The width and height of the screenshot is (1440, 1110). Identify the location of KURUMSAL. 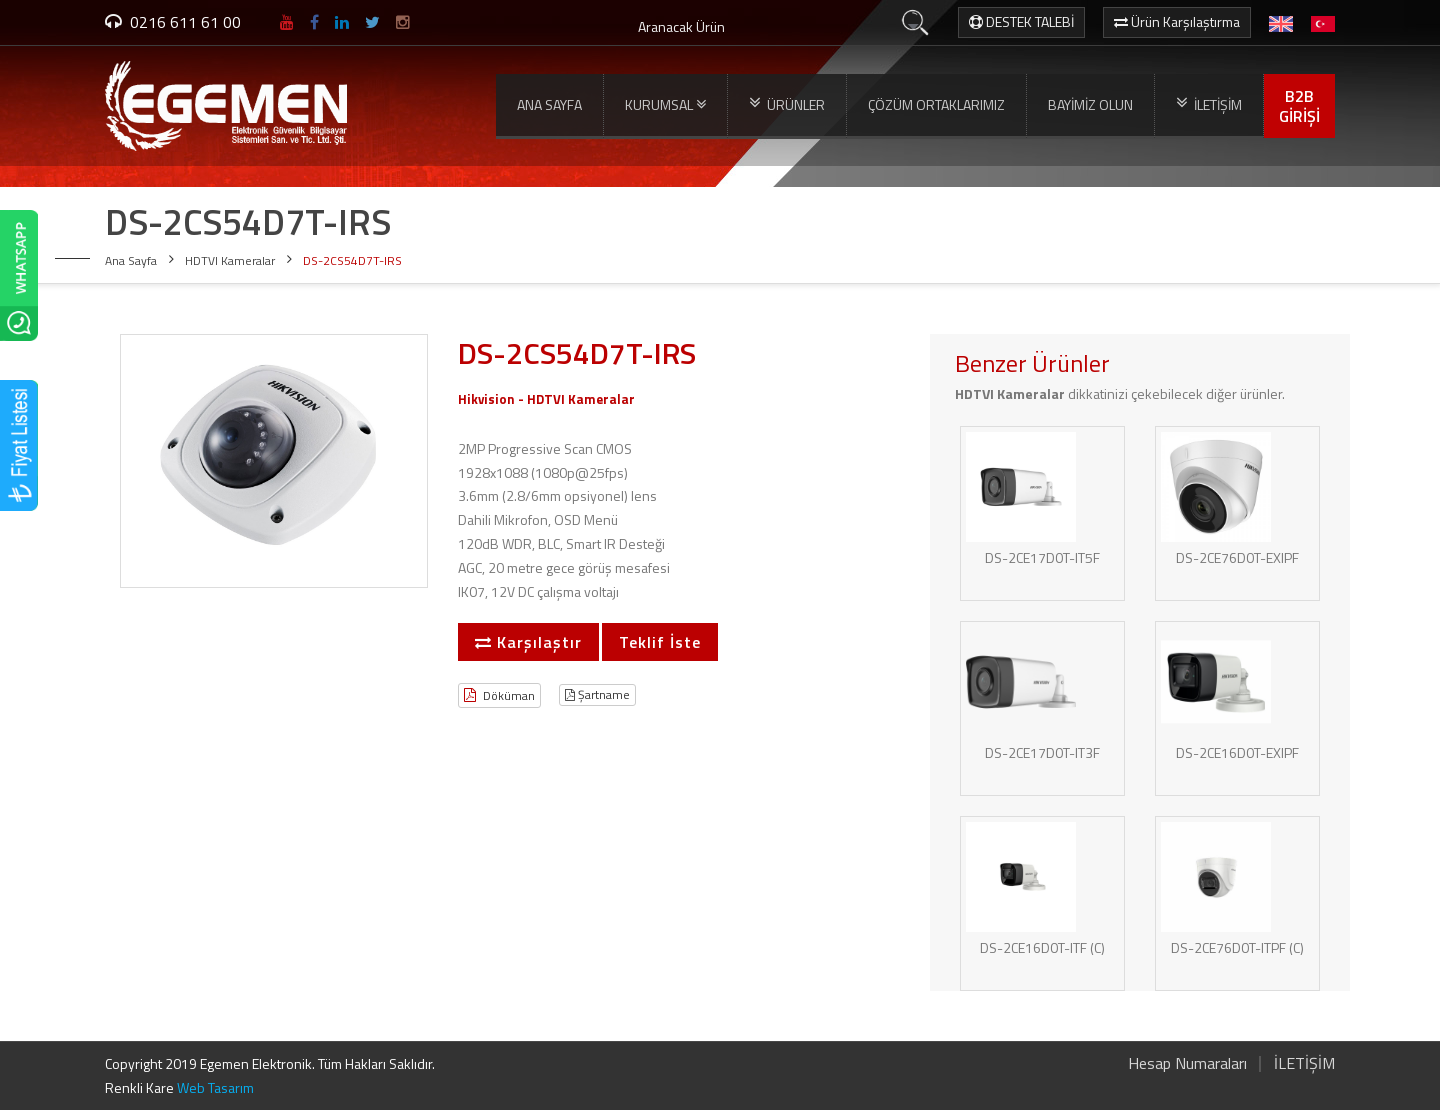
(665, 105).